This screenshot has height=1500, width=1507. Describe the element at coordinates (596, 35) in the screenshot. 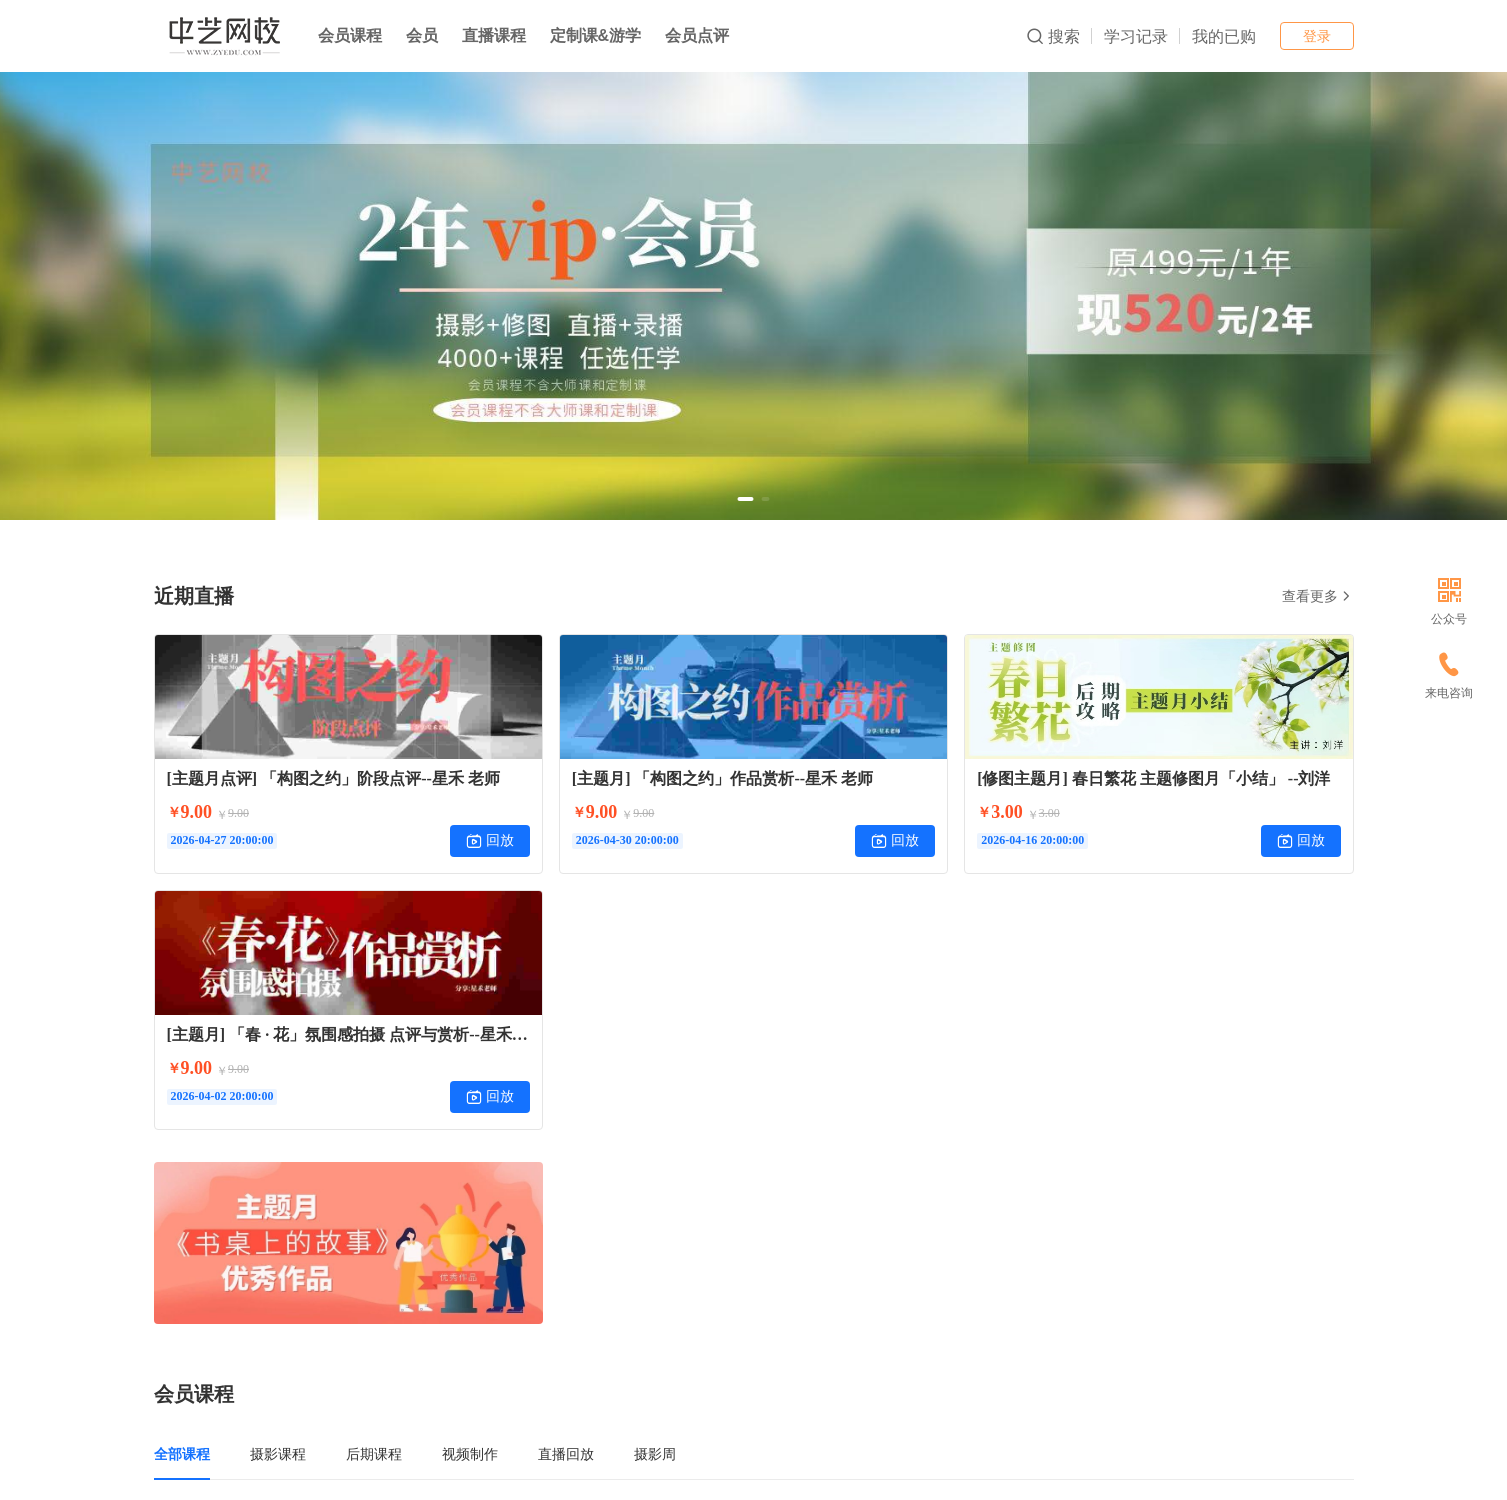

I see `定制课&游学` at that location.